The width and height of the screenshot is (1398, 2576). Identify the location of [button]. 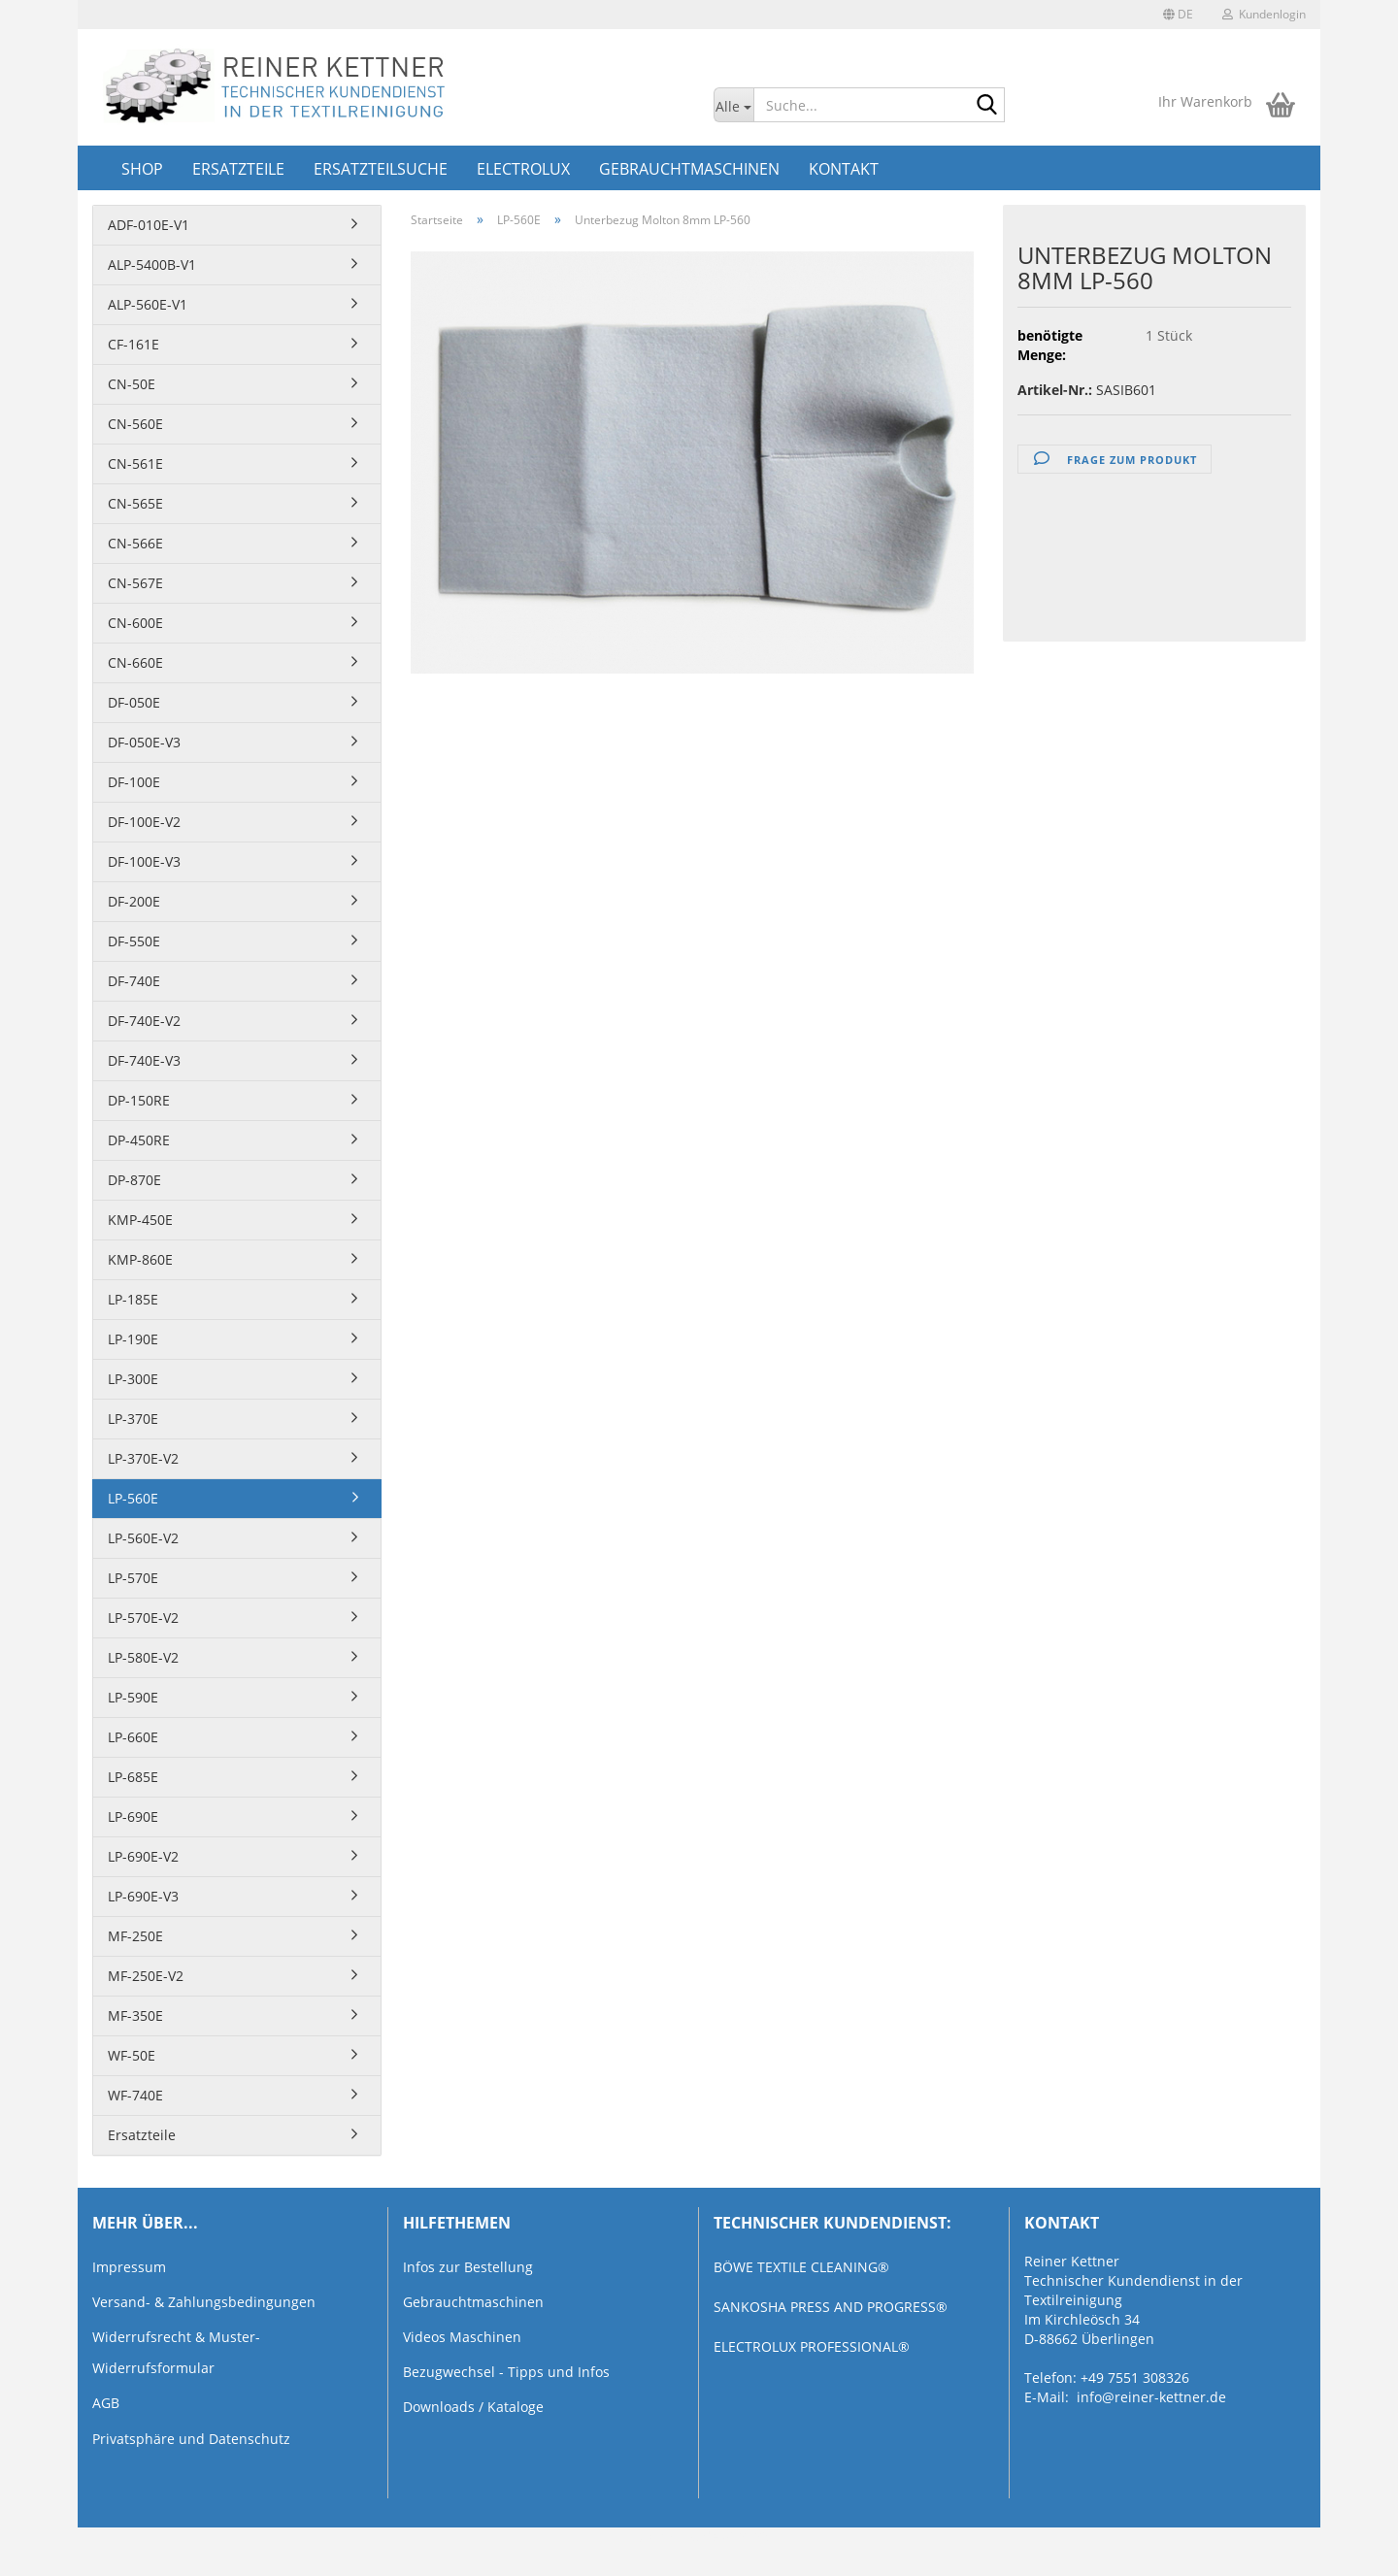
(1178, 14).